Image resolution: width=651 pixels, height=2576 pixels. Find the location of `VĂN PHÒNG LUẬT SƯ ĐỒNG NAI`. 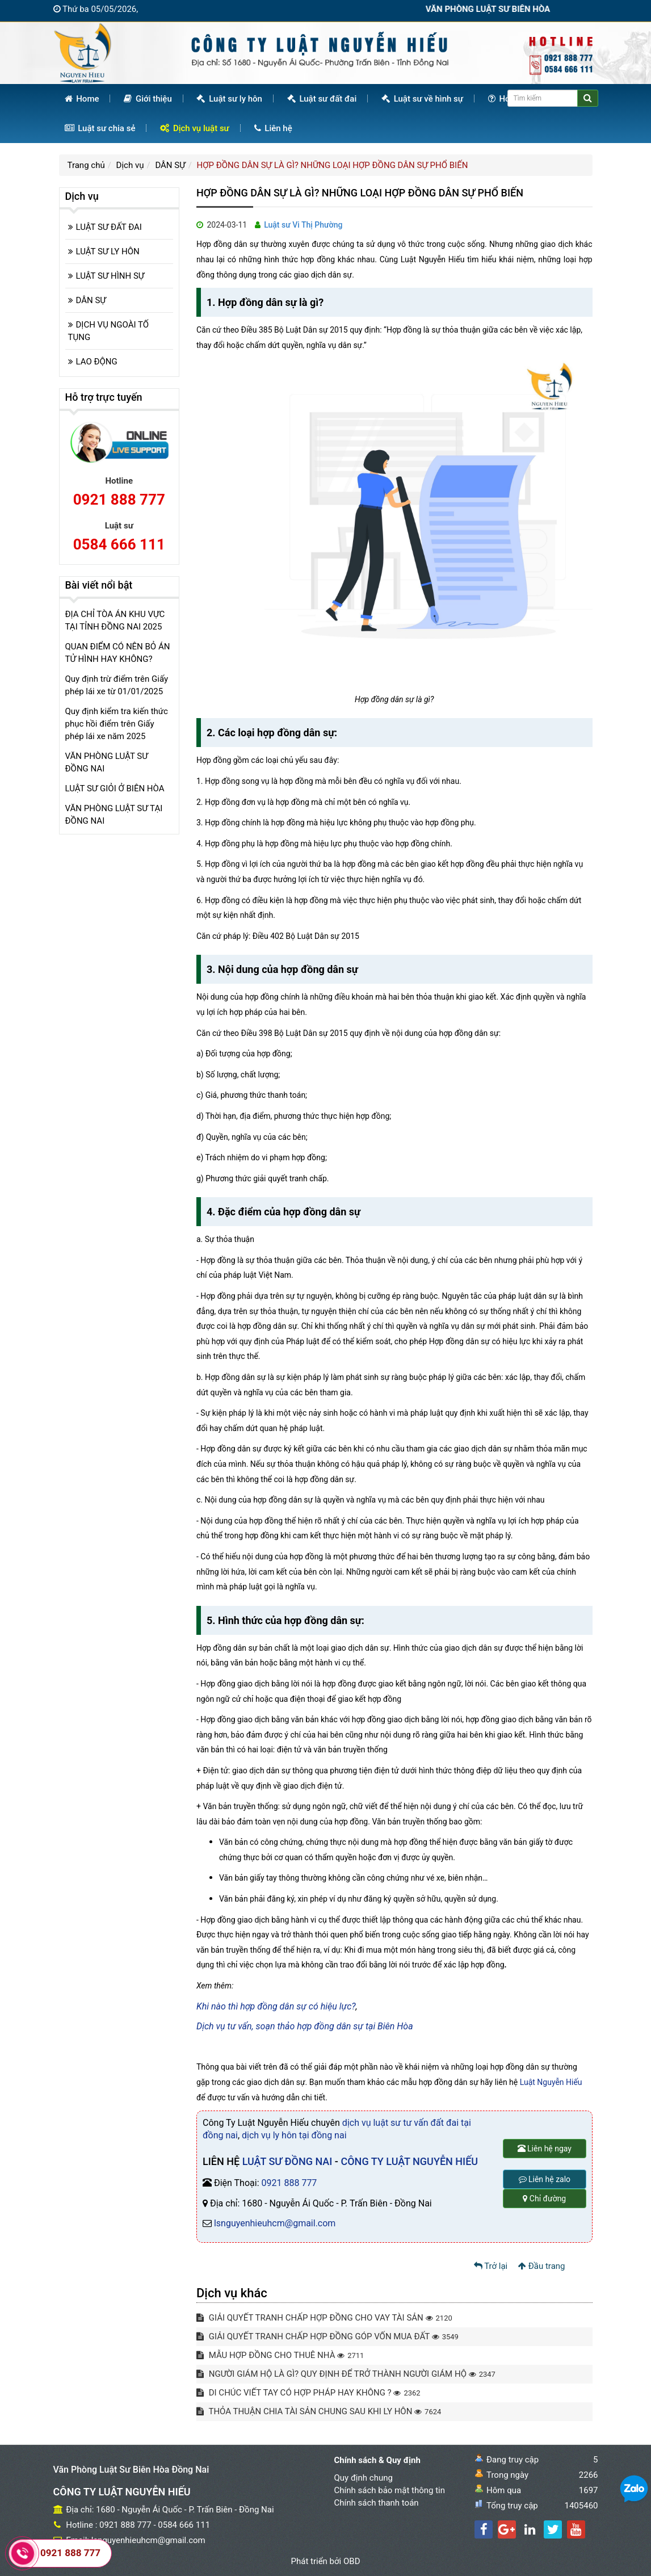

VĂN PHÒNG LUẬT SƯ ĐỒNG NAI is located at coordinates (106, 762).